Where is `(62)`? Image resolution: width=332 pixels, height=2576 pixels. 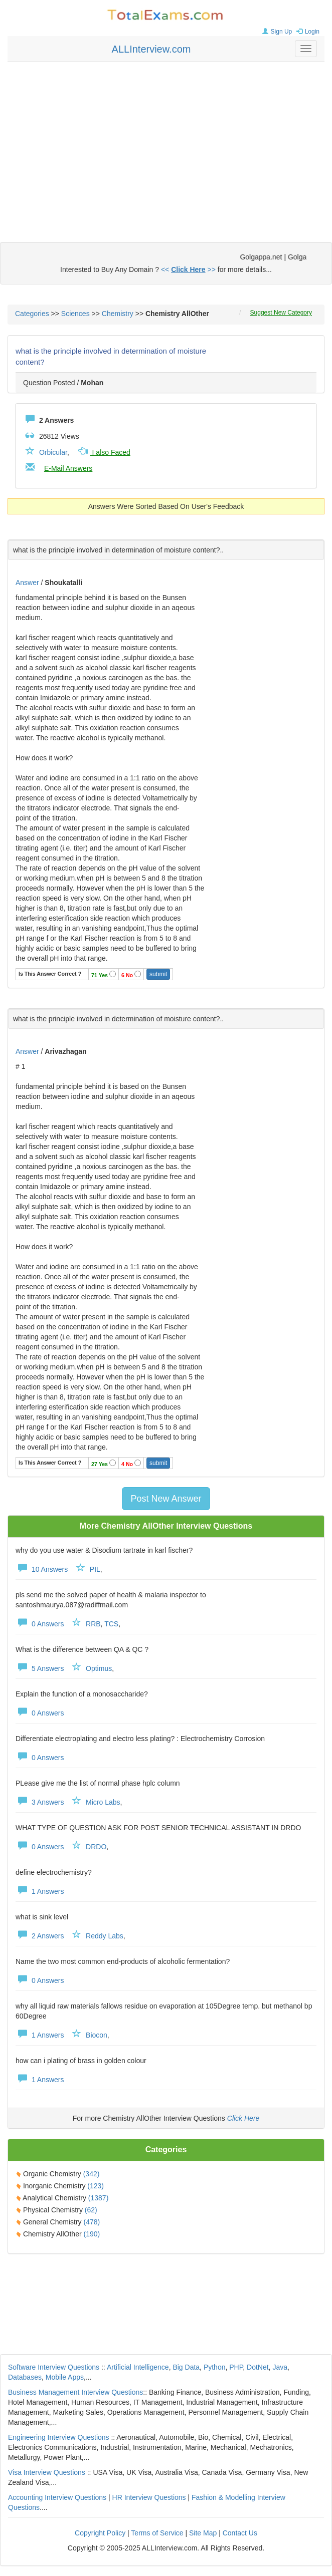
(62) is located at coordinates (91, 2210).